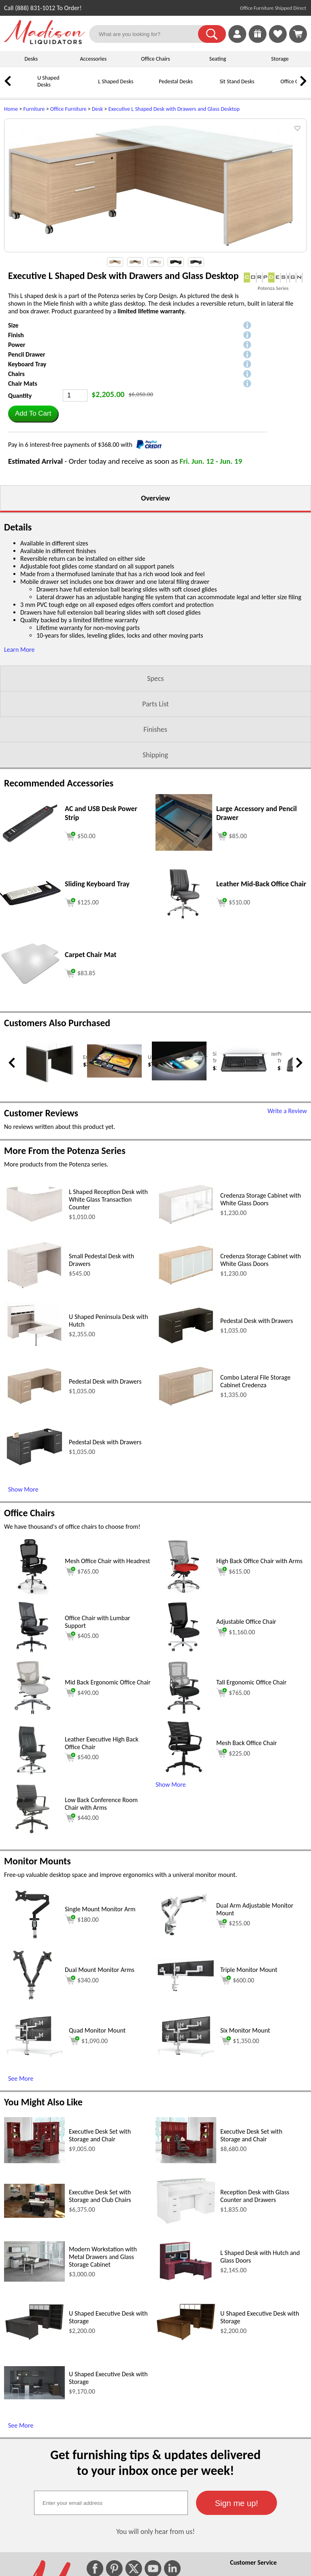 The height and width of the screenshot is (2576, 311). What do you see at coordinates (34, 2339) in the screenshot?
I see `[U Shaped Executive Desk with Storage (opens in a new window)]` at bounding box center [34, 2339].